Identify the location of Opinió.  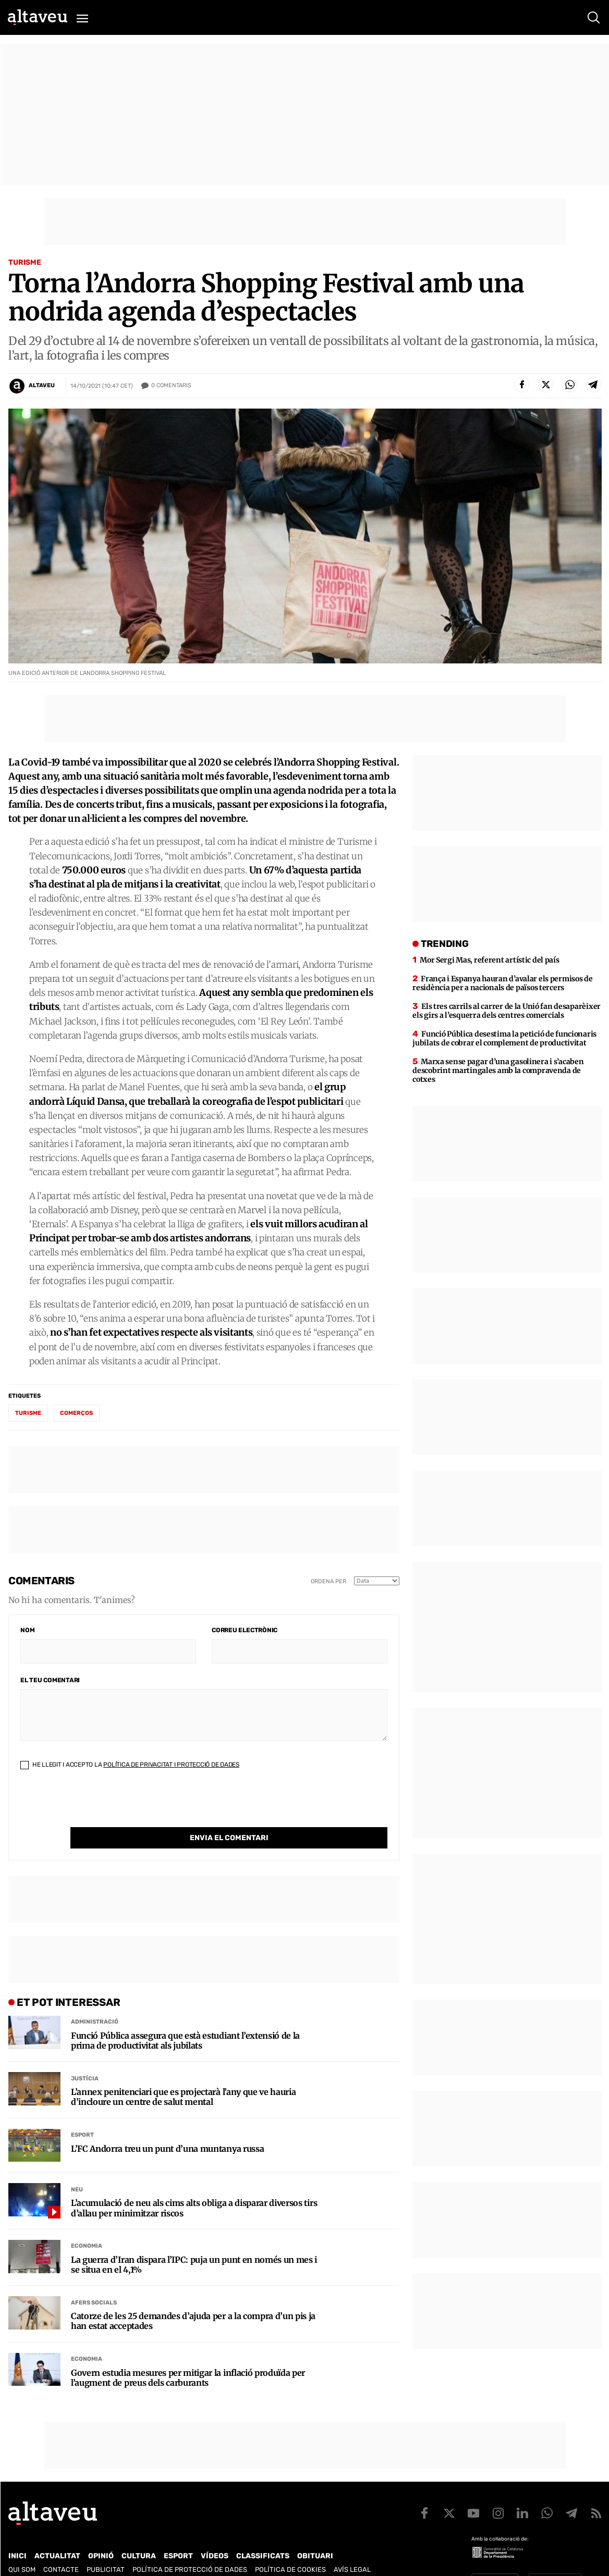
(101, 2534).